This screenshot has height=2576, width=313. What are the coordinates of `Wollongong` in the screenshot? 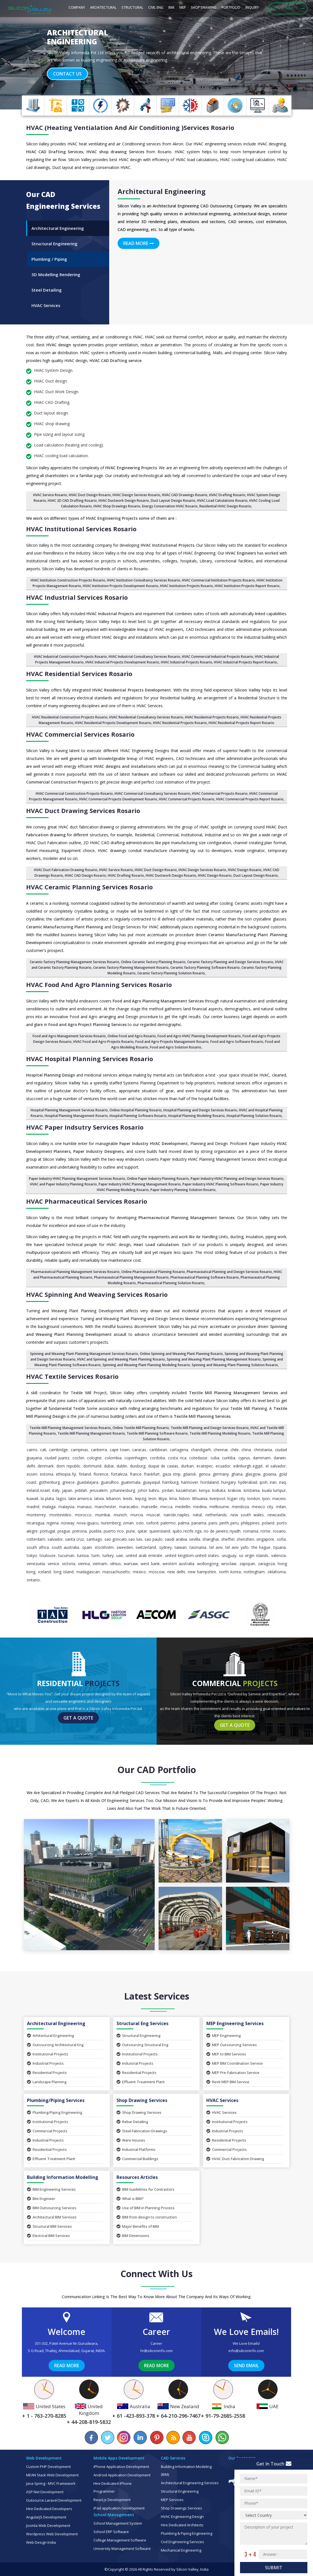 It's located at (207, 1563).